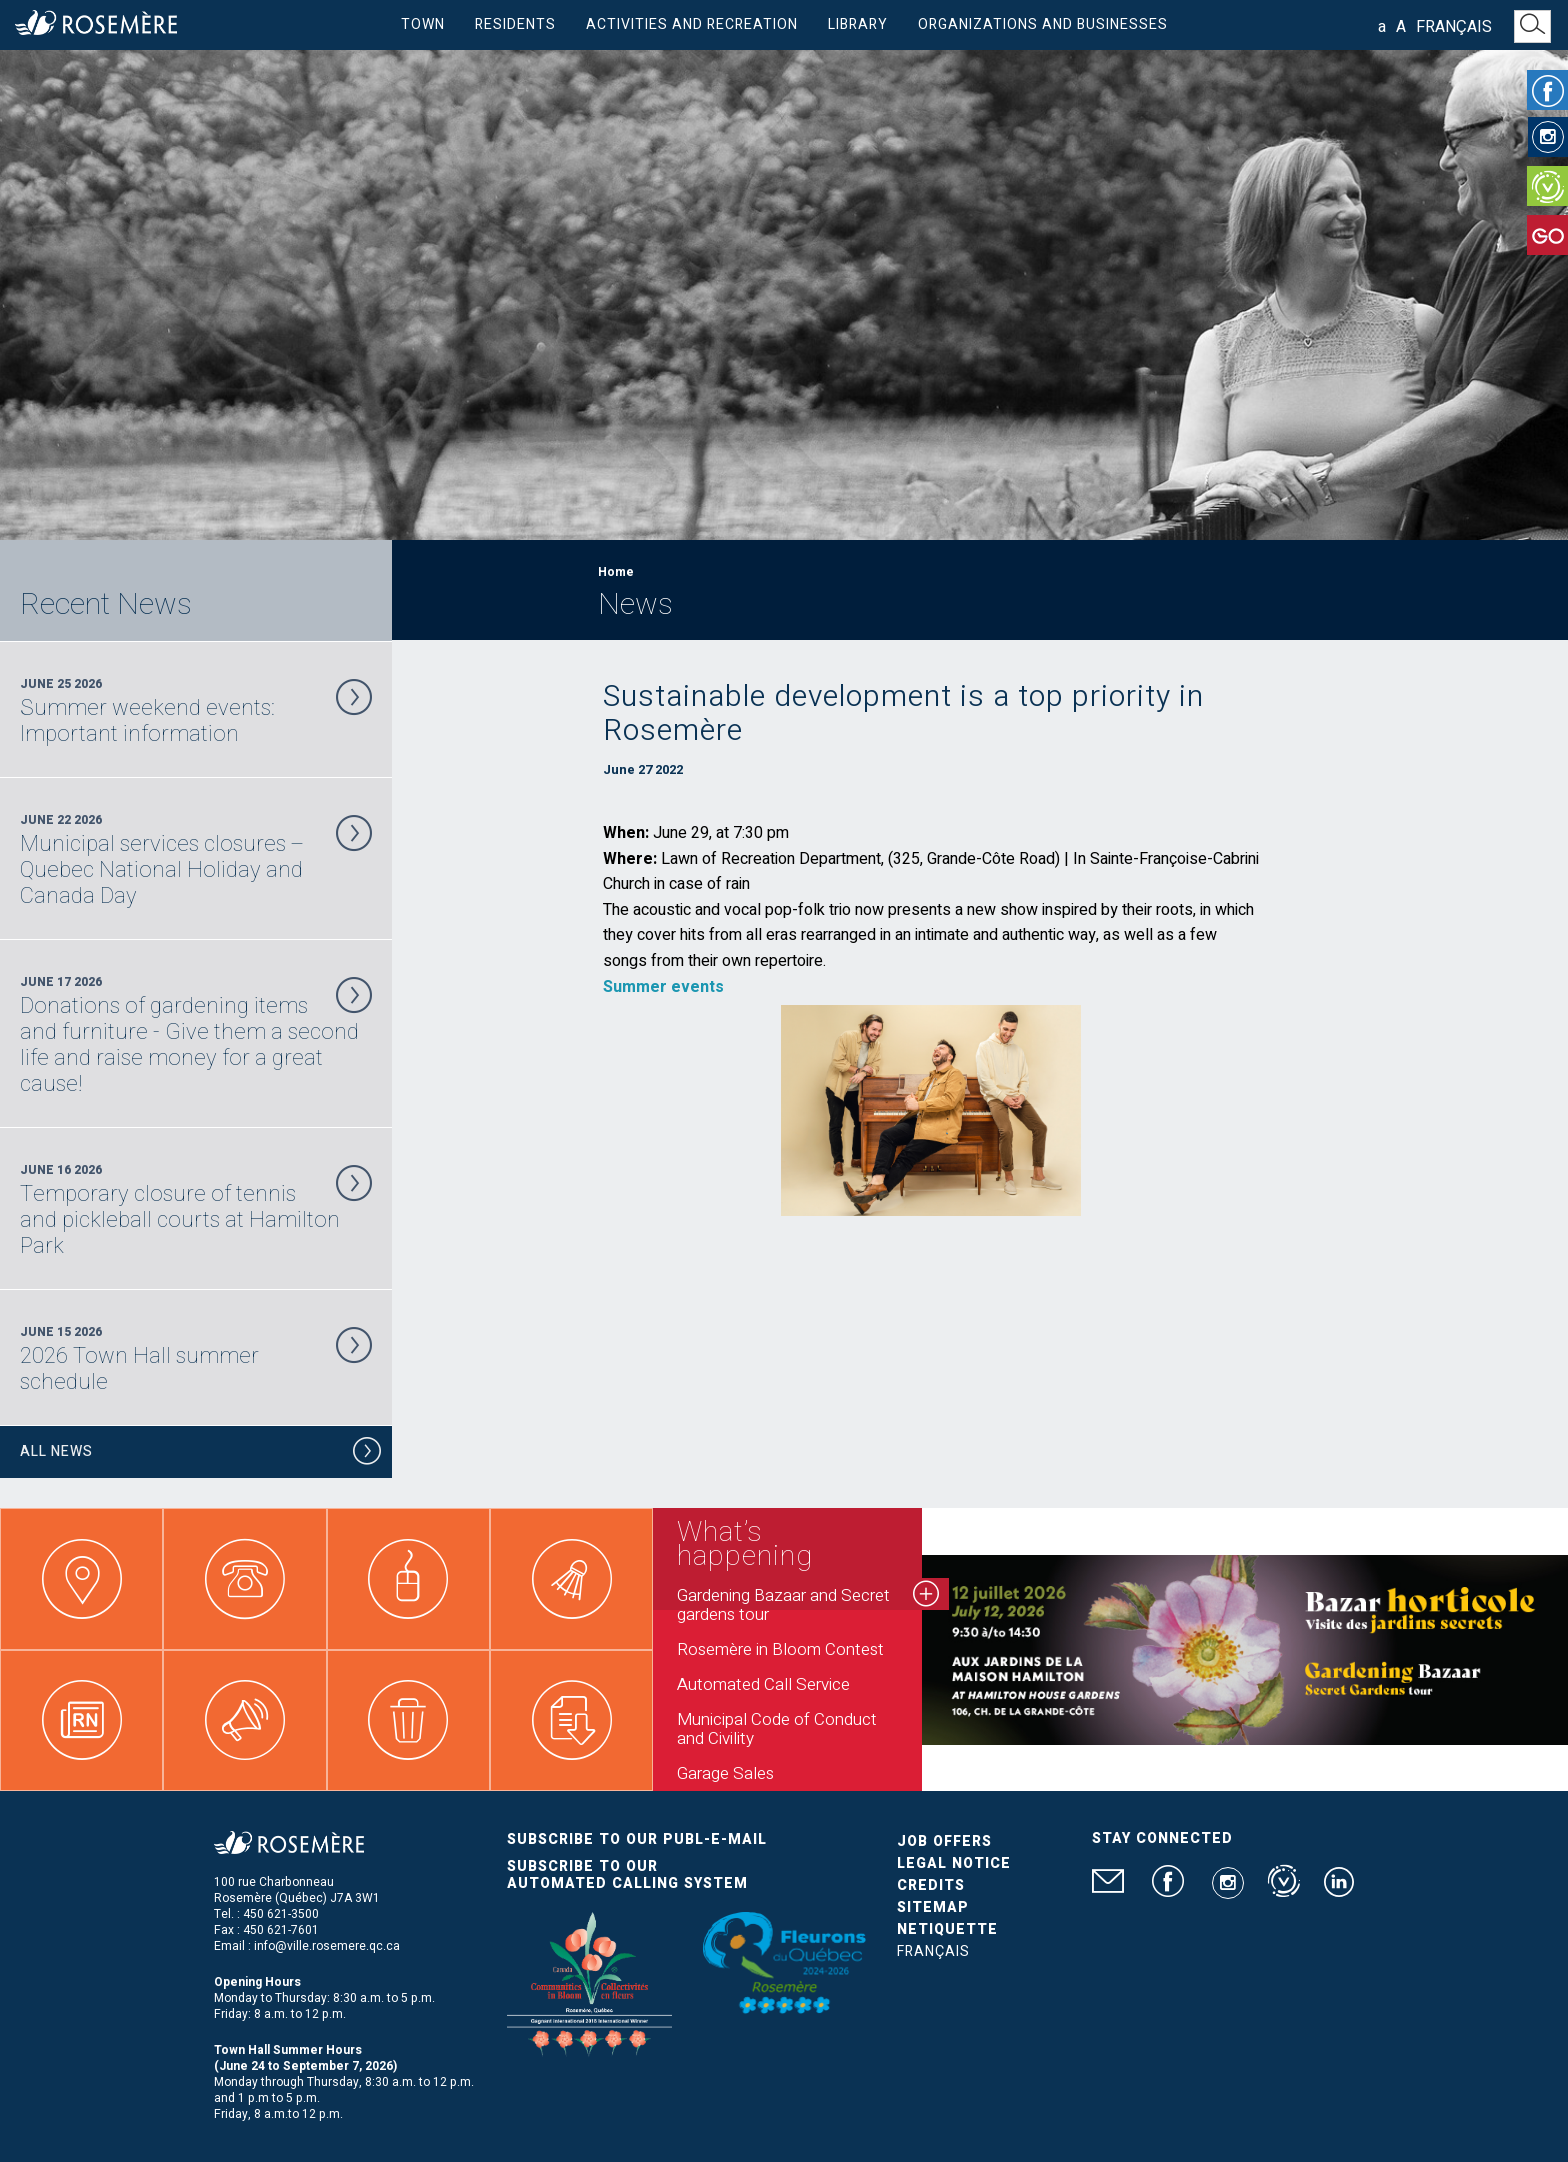 The height and width of the screenshot is (2162, 1568). What do you see at coordinates (933, 1907) in the screenshot?
I see `Sitemap` at bounding box center [933, 1907].